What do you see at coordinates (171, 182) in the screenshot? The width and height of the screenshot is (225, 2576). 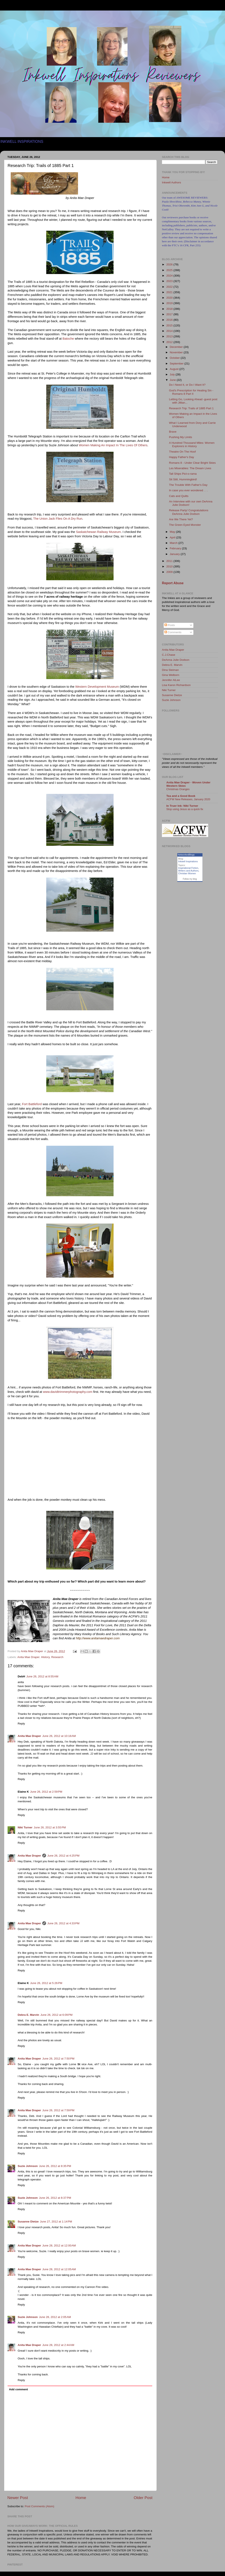 I see `Inkwell Authors` at bounding box center [171, 182].